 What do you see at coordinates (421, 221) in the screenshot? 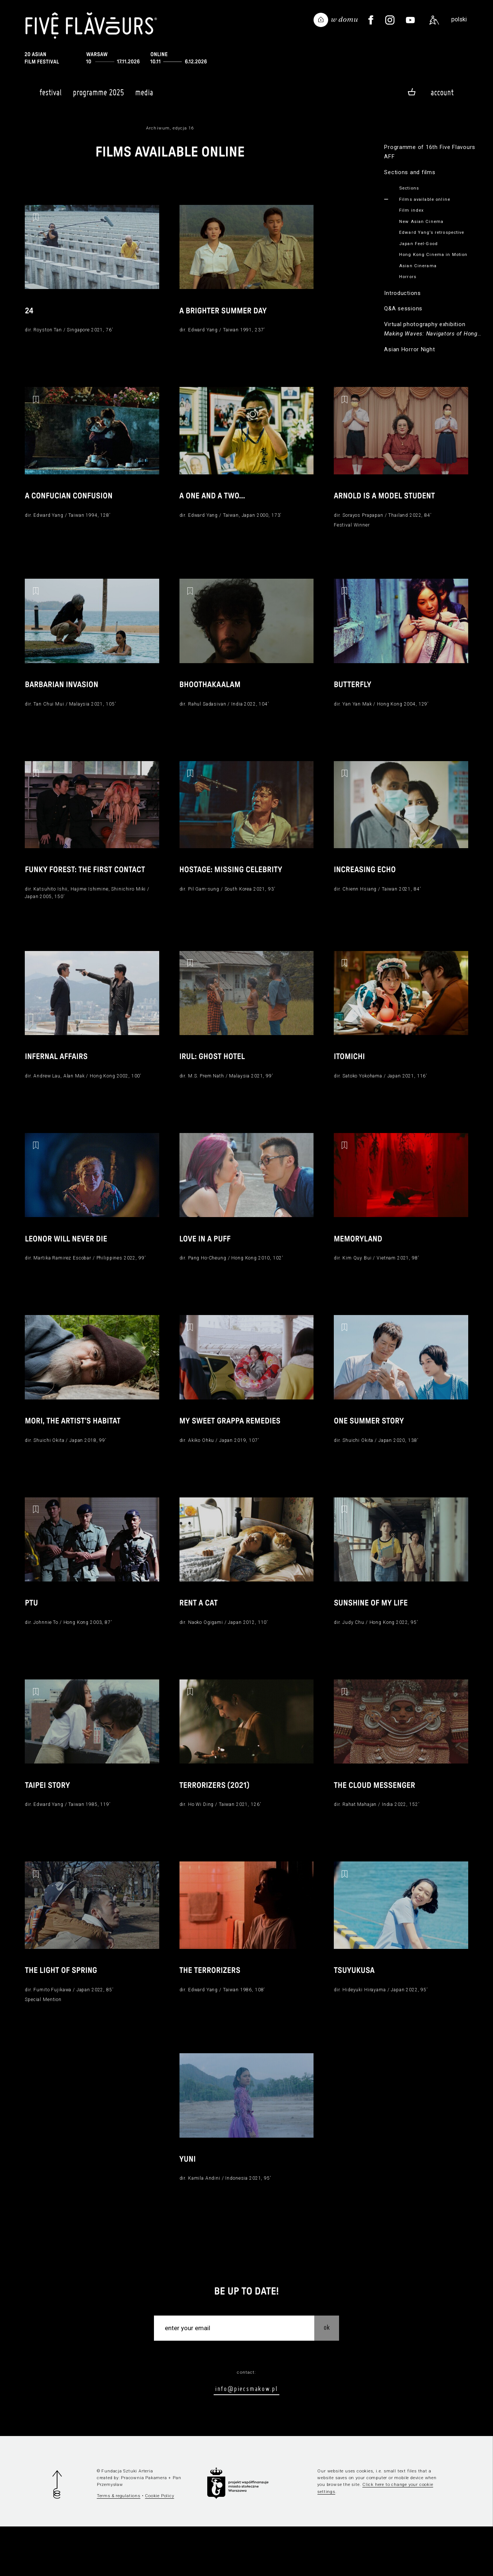
I see `New Asian Cinema` at bounding box center [421, 221].